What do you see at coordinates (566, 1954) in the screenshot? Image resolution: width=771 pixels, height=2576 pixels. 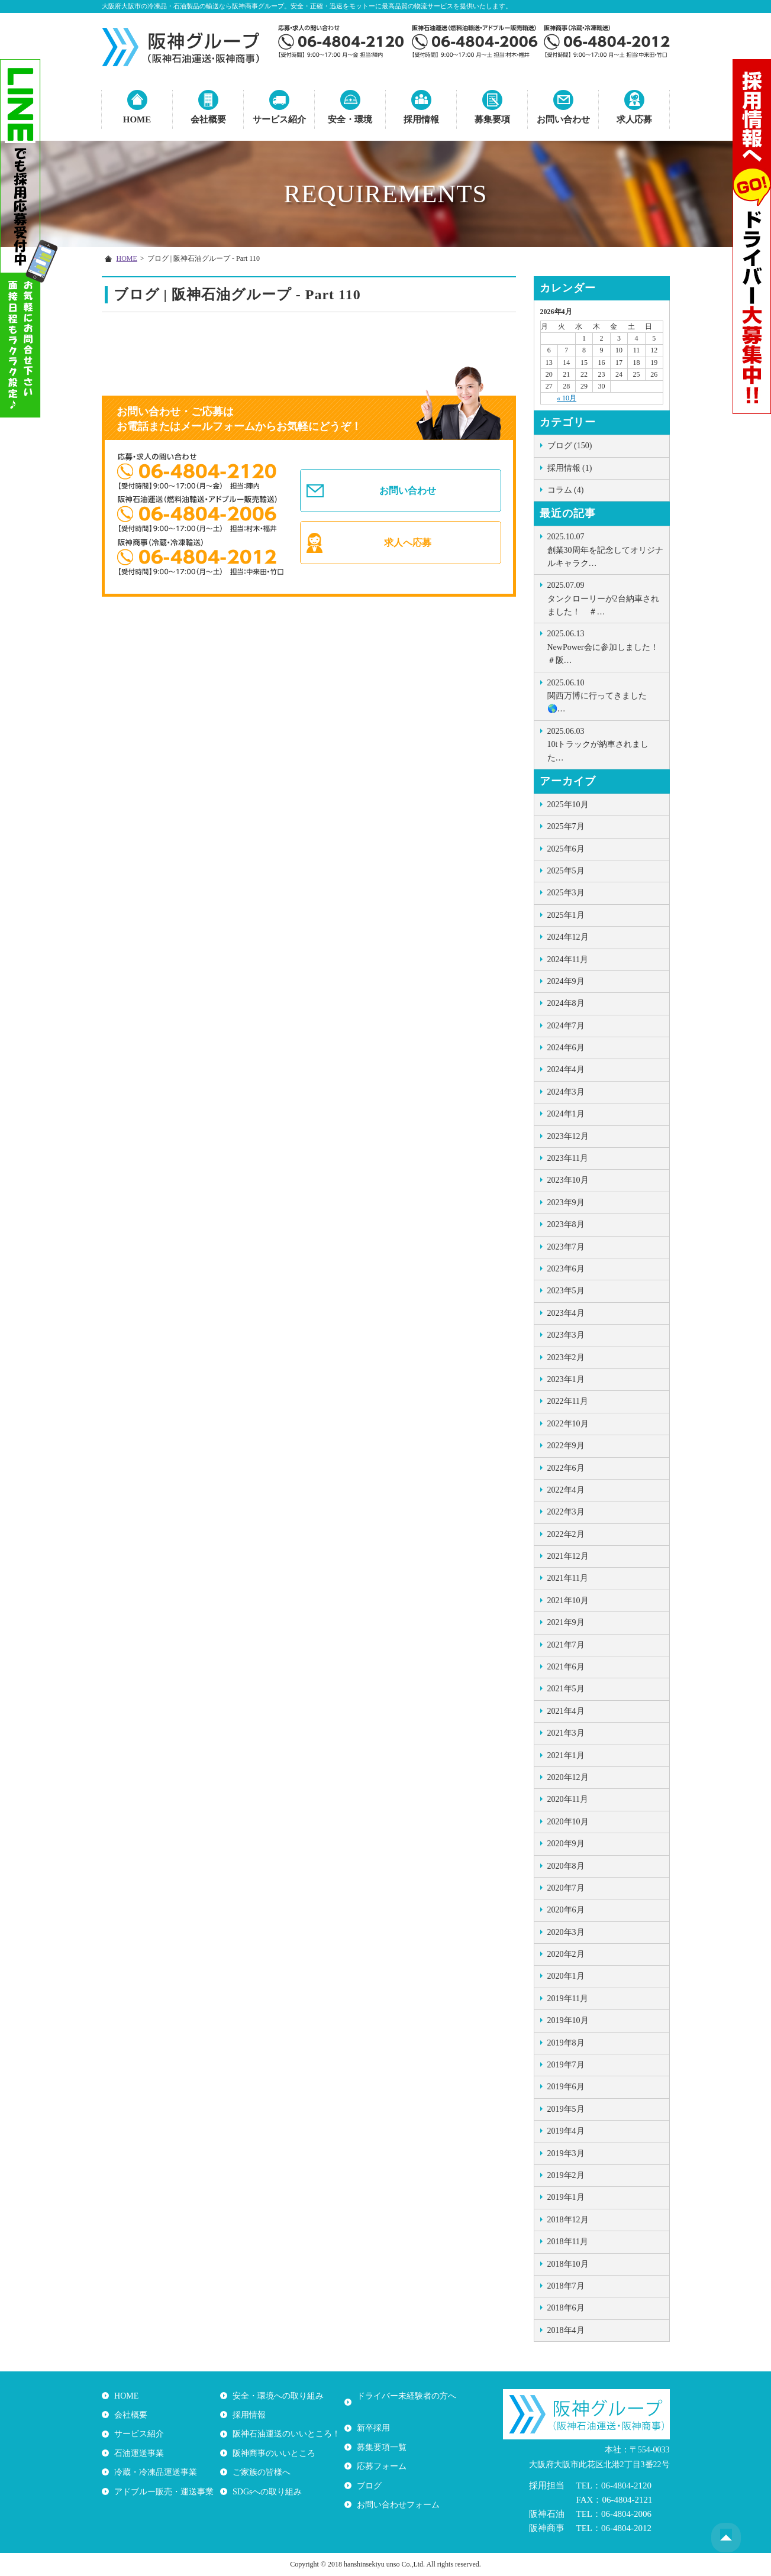 I see `2020年2月` at bounding box center [566, 1954].